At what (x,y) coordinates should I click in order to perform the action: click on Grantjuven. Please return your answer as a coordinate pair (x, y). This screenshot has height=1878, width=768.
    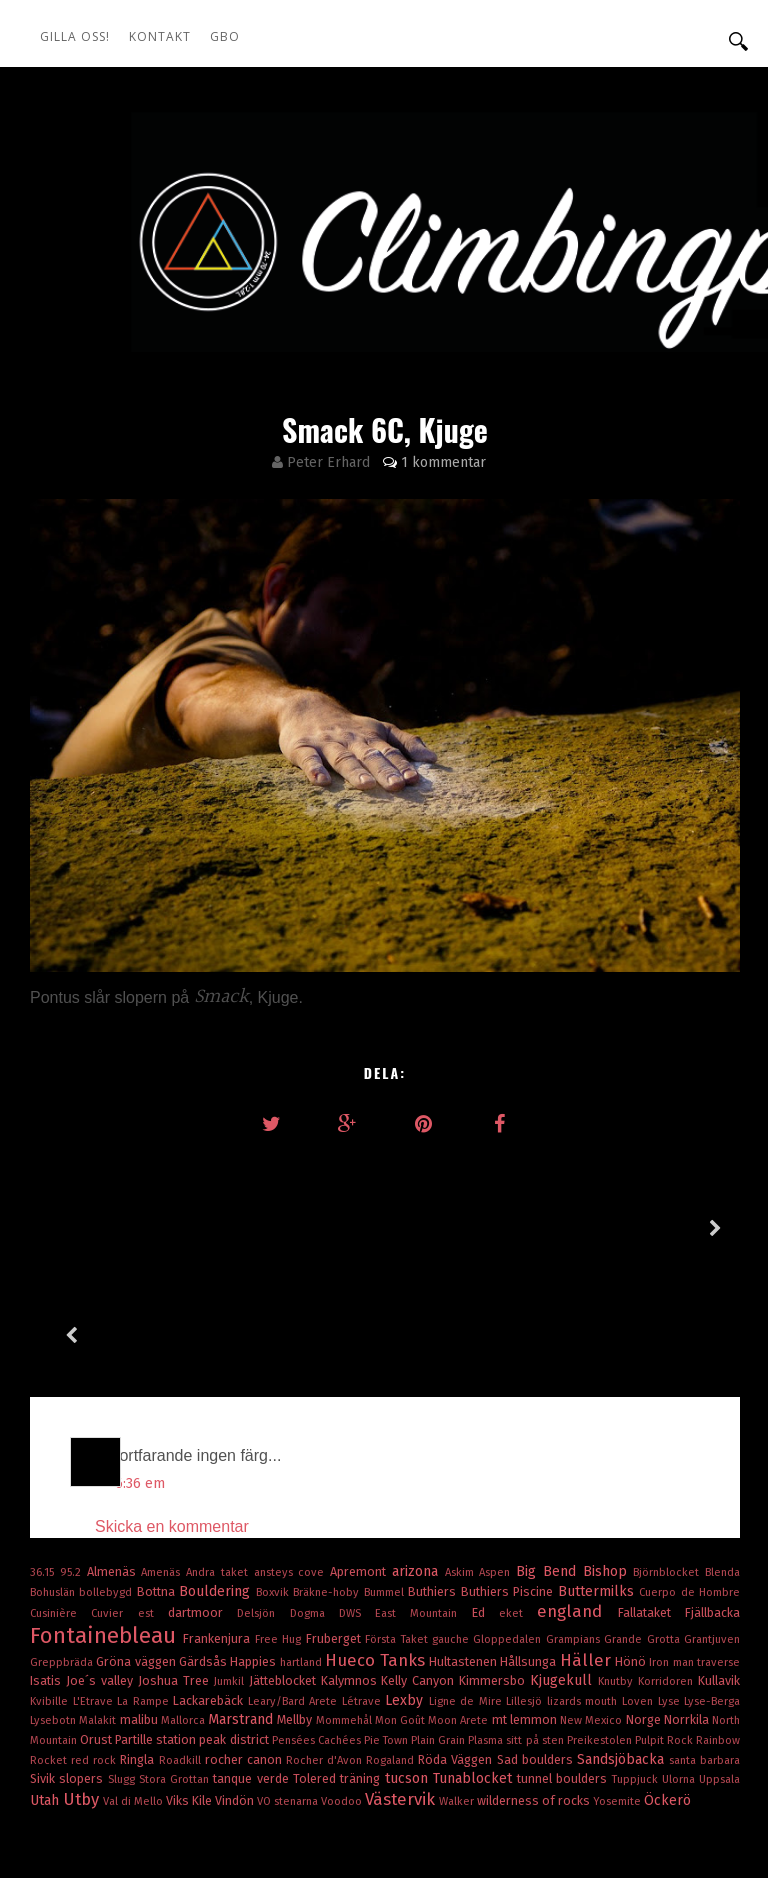
    Looking at the image, I should click on (712, 1532).